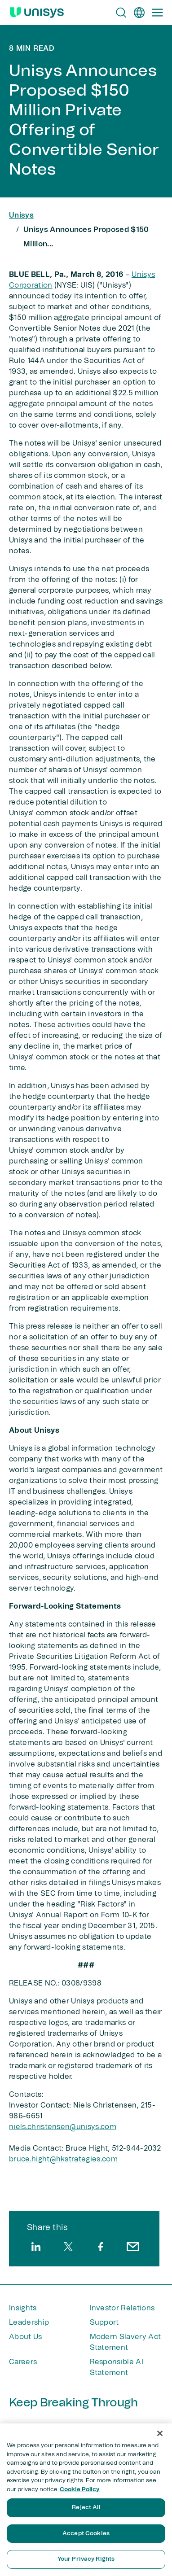 The width and height of the screenshot is (172, 2576). I want to click on Cookie Policy [More information about your privacy, opens in a new tab], so click(80, 2490).